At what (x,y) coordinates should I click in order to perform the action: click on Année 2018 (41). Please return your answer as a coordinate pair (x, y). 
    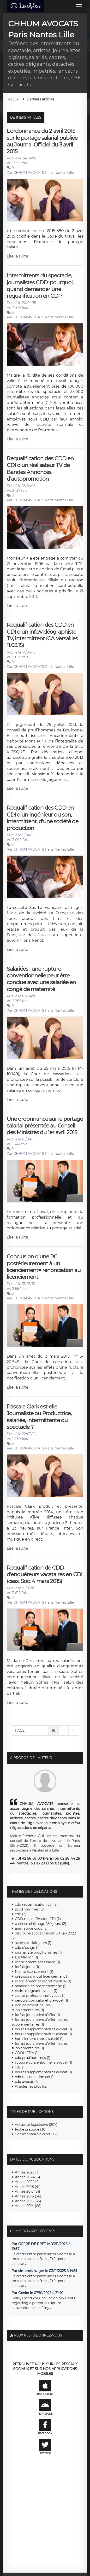
    Looking at the image, I should click on (28, 2187).